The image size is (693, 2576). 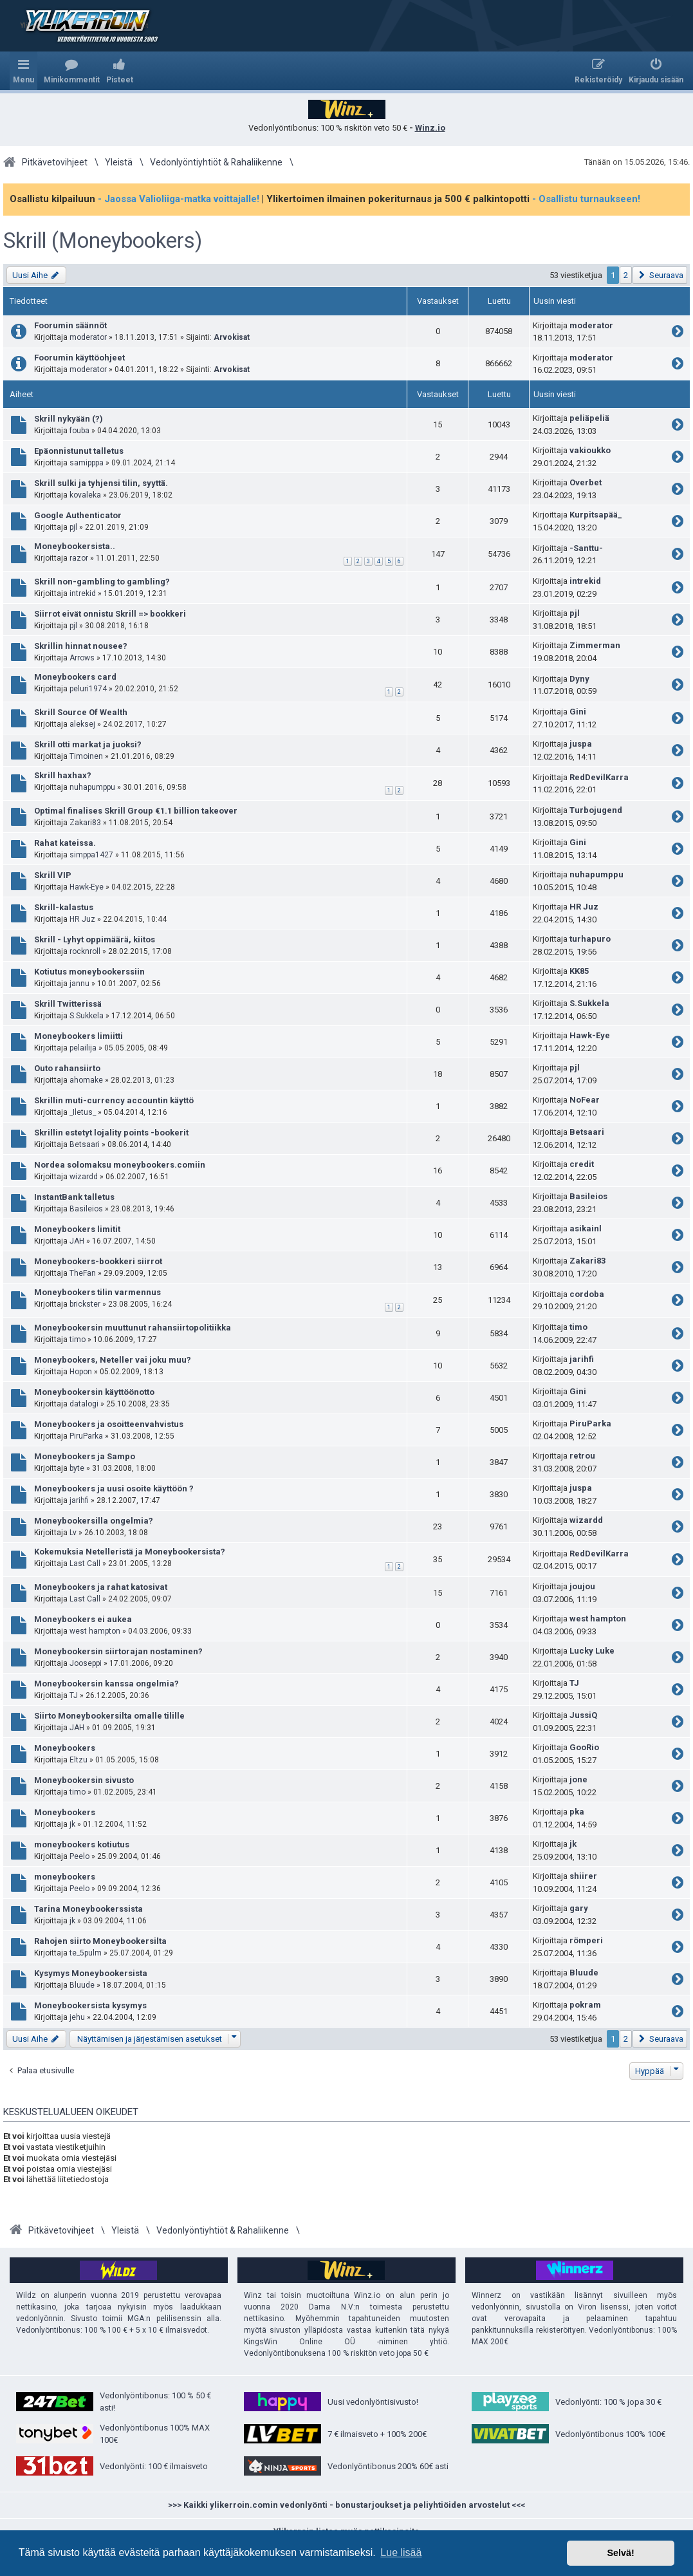 What do you see at coordinates (585, 482) in the screenshot?
I see `Overbet` at bounding box center [585, 482].